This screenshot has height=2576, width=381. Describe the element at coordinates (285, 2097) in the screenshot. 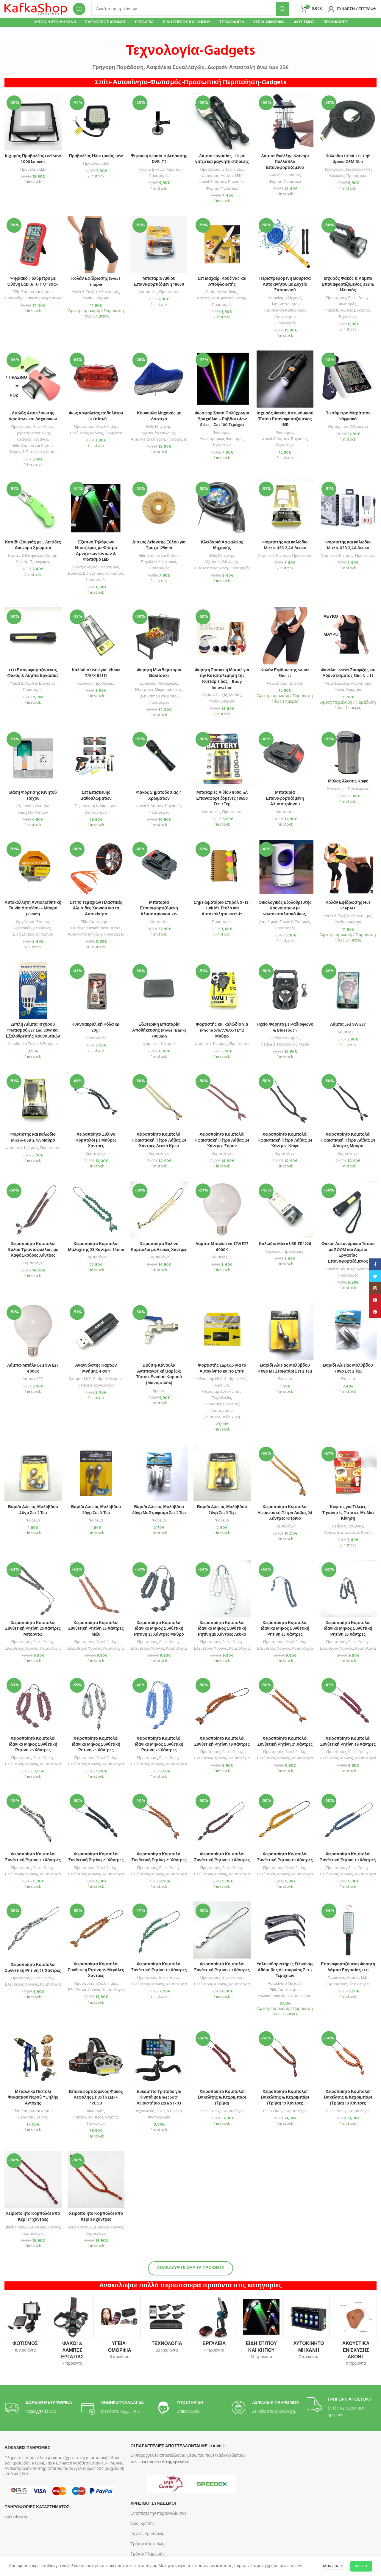

I see `Χειροποίητο Κομπολόϊ Βακελίτης & Κεχριμπάρι (Τρίμα) 19 Χάντρες` at that location.